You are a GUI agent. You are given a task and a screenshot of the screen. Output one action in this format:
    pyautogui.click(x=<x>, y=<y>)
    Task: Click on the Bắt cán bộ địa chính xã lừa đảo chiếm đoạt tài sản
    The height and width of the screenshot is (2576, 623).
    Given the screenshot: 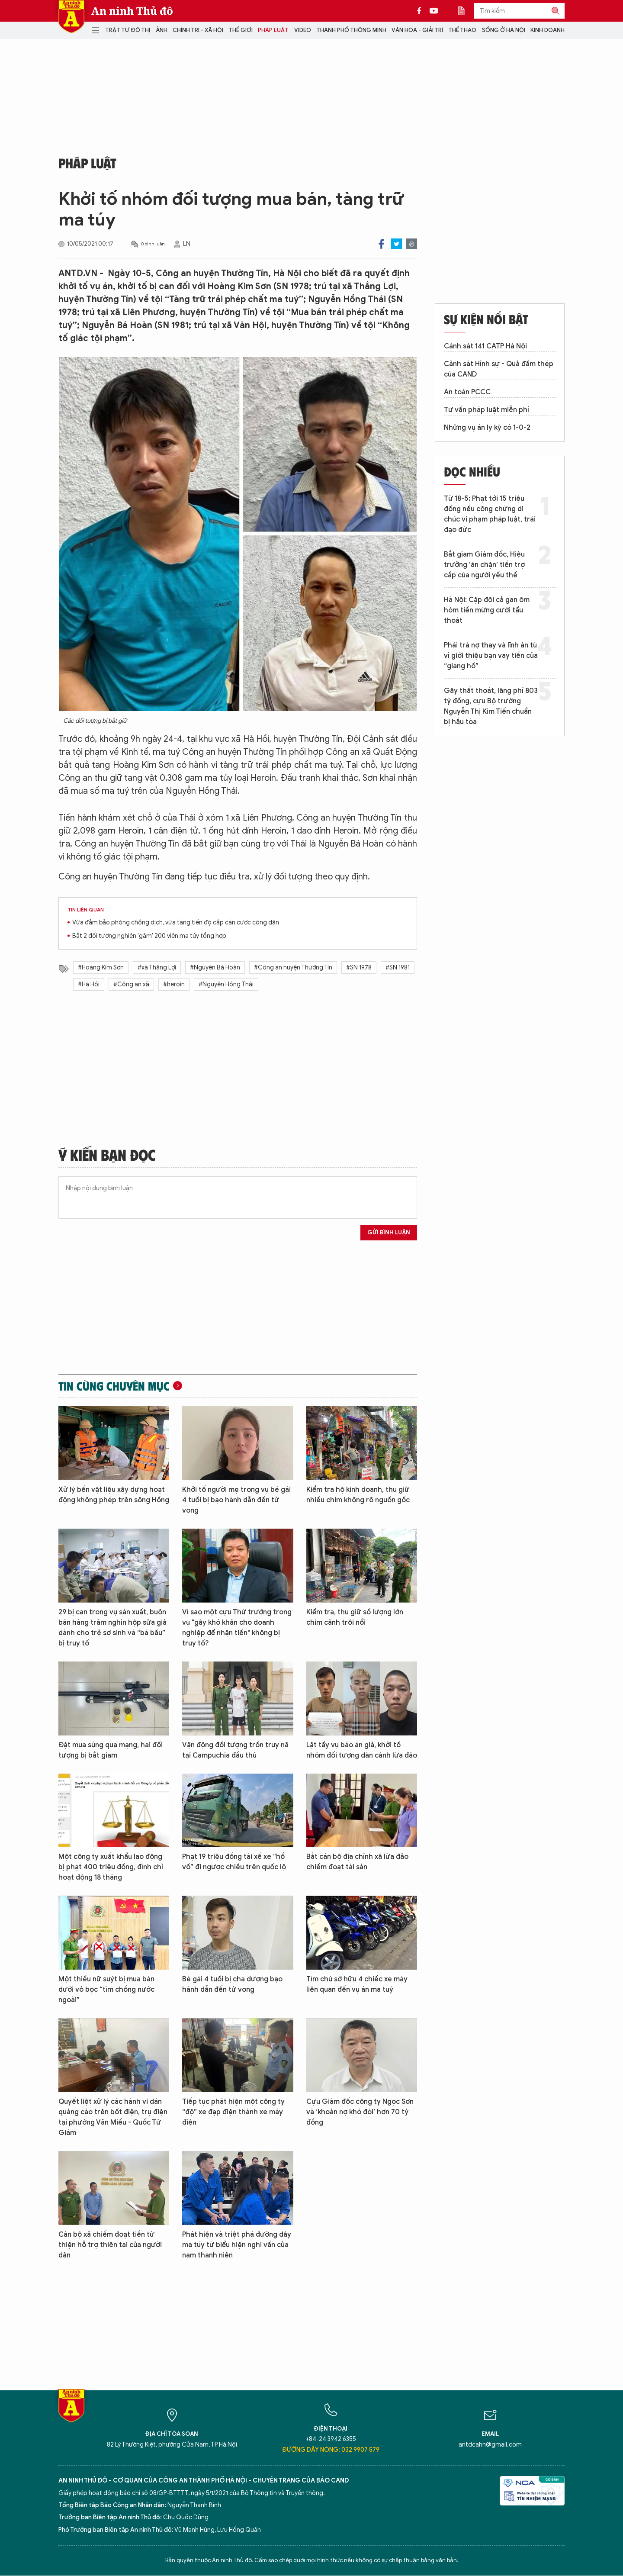 What is the action you would take?
    pyautogui.click(x=357, y=1861)
    